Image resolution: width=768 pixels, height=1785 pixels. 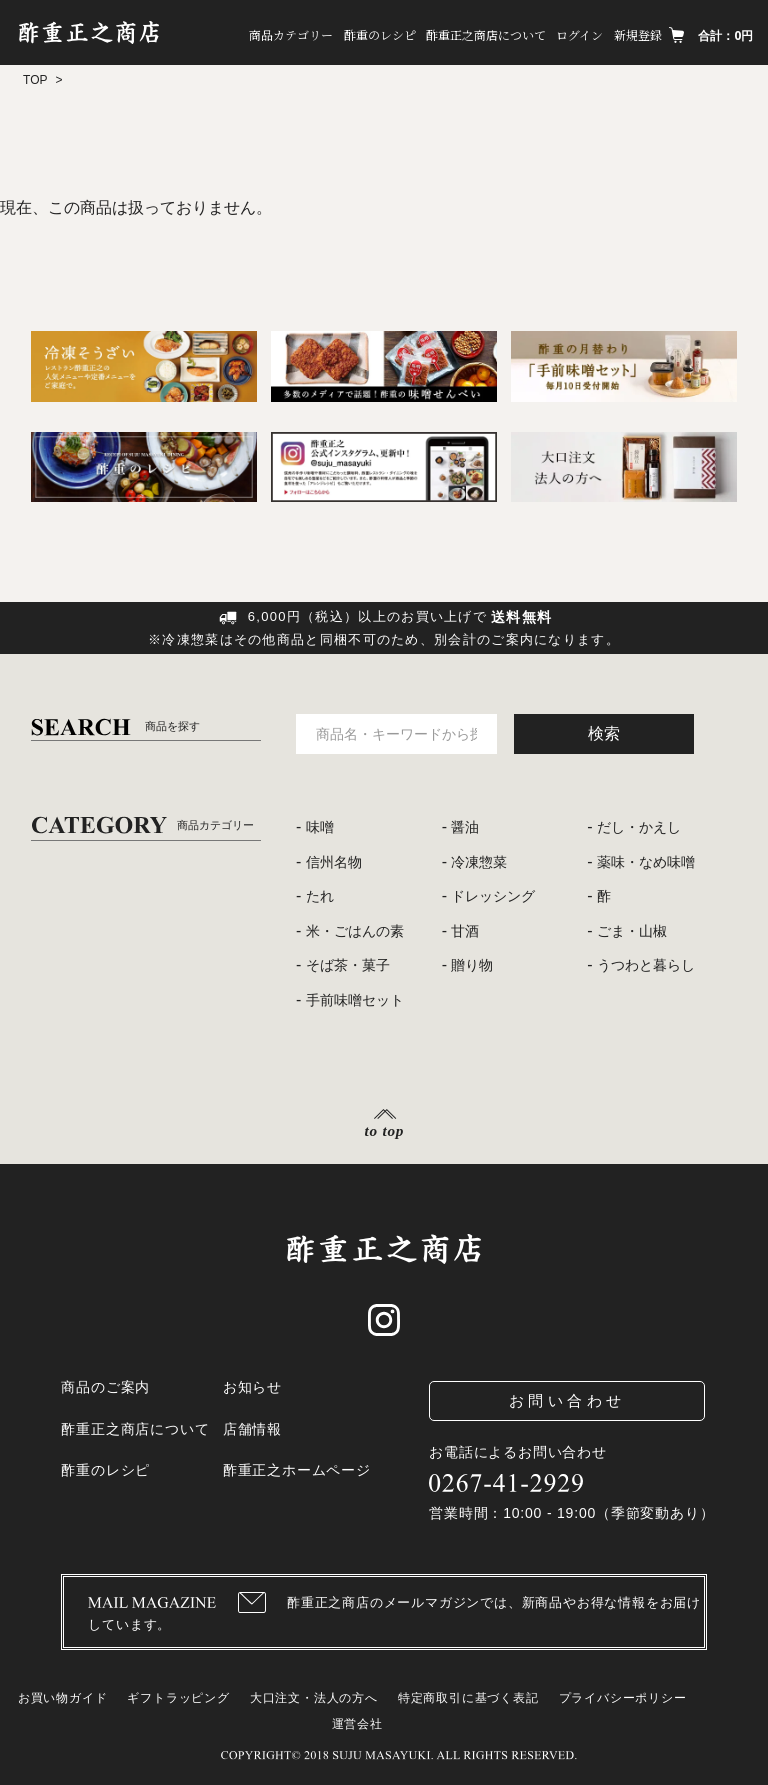 I want to click on 酢重正之商店について, so click(x=485, y=34).